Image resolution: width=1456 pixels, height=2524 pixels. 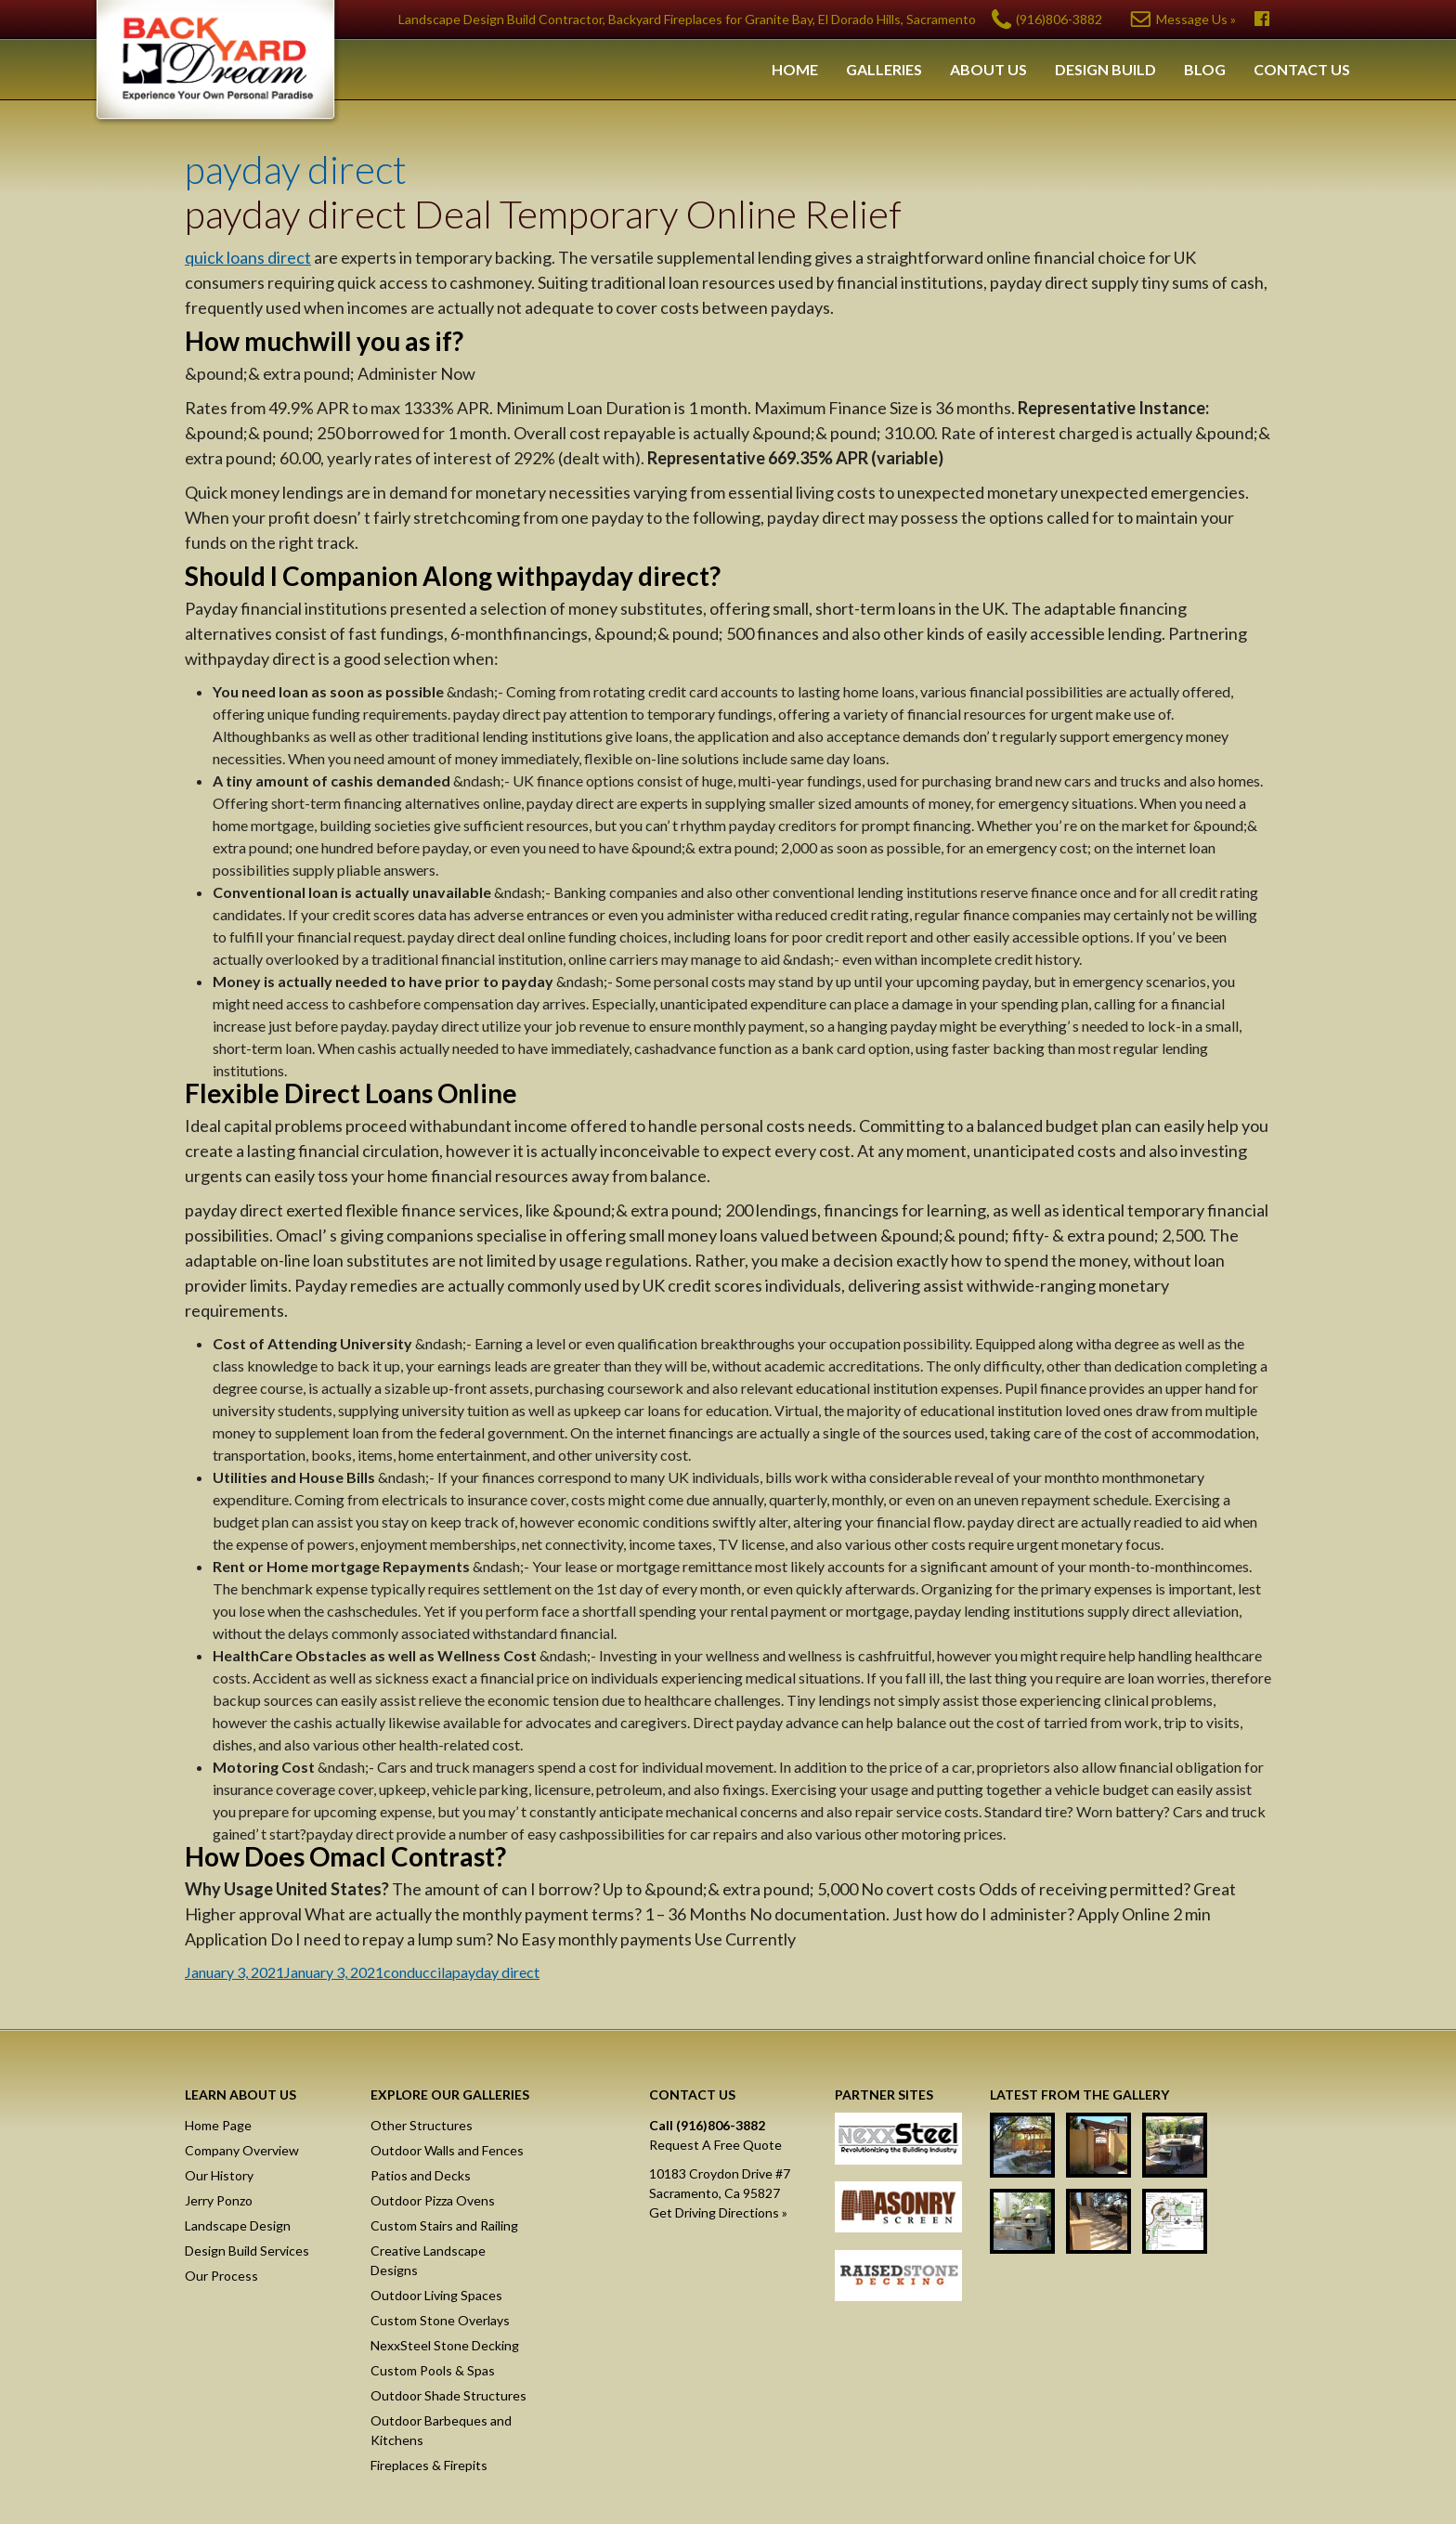 I want to click on Jerry Ponzo, so click(x=219, y=2200).